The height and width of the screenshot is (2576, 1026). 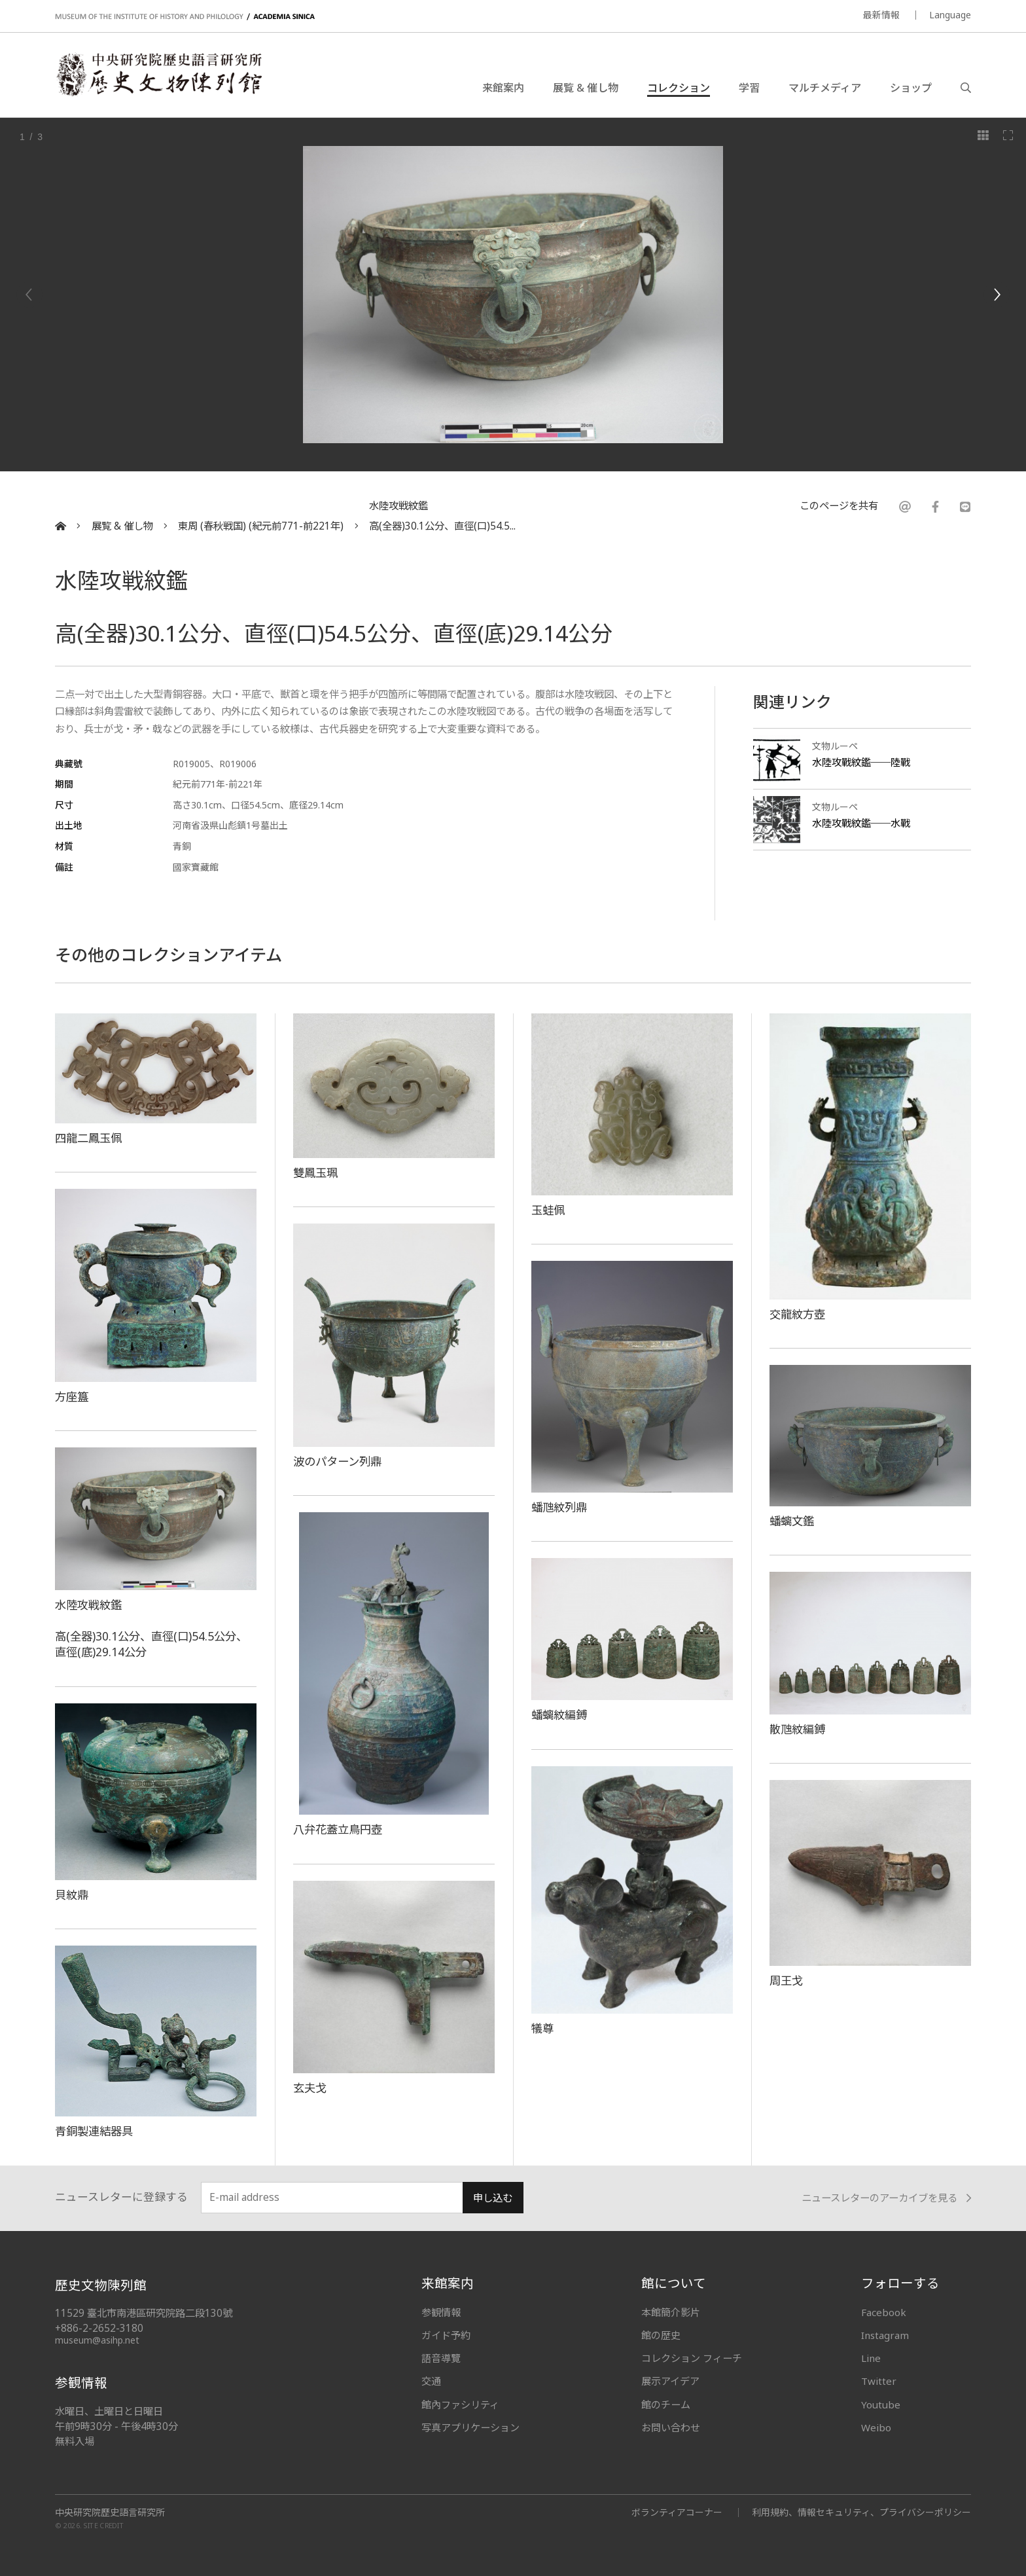 What do you see at coordinates (103, 2525) in the screenshot?
I see `SITE CREDIT` at bounding box center [103, 2525].